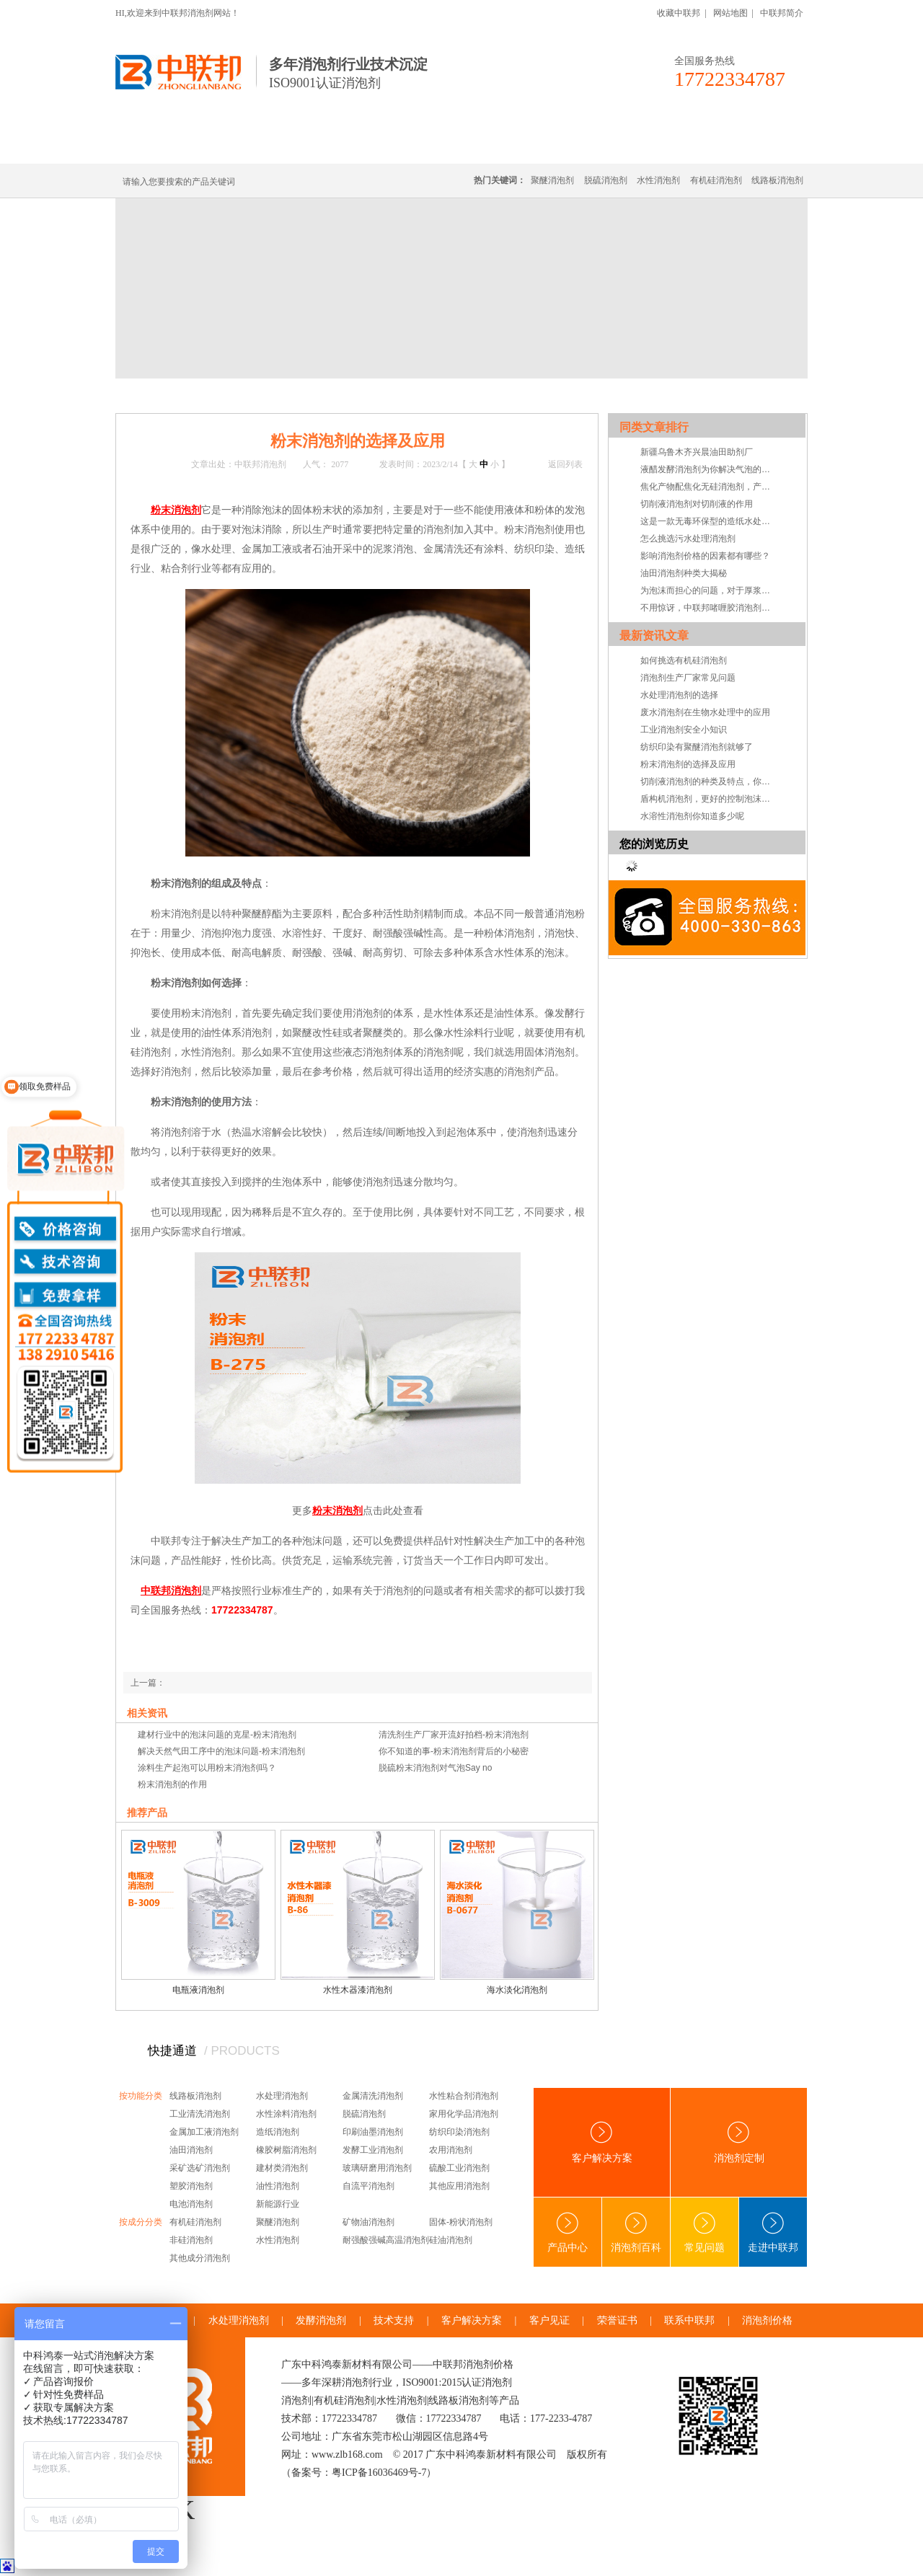 The width and height of the screenshot is (923, 2576). Describe the element at coordinates (605, 180) in the screenshot. I see `脱硫消泡剂` at that location.